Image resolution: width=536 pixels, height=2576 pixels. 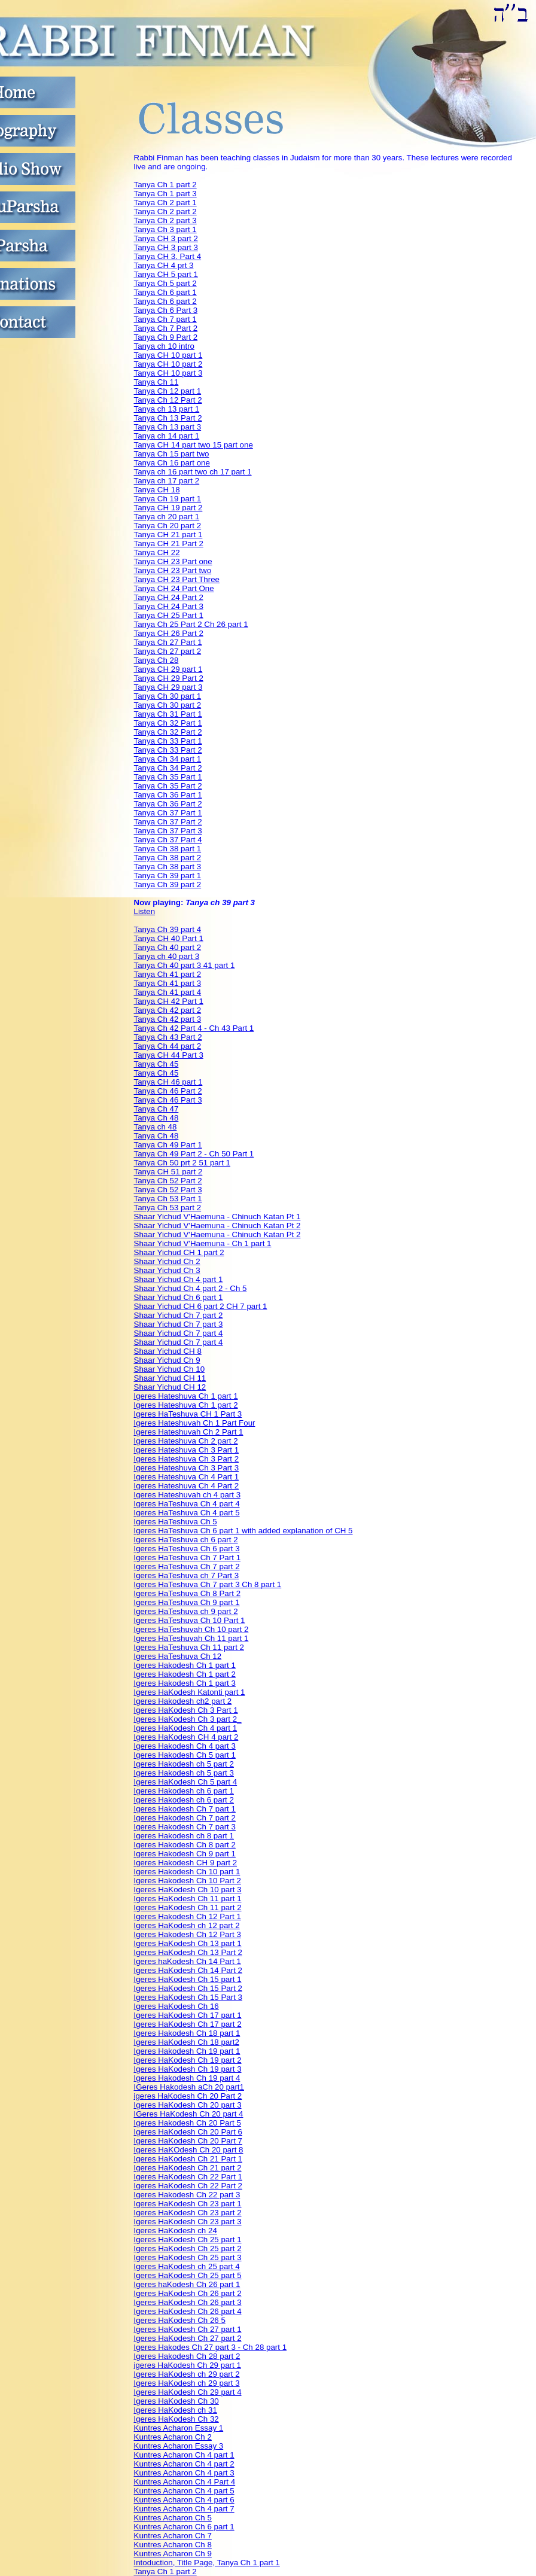 What do you see at coordinates (168, 1180) in the screenshot?
I see `Tanya Ch 52 Part 2` at bounding box center [168, 1180].